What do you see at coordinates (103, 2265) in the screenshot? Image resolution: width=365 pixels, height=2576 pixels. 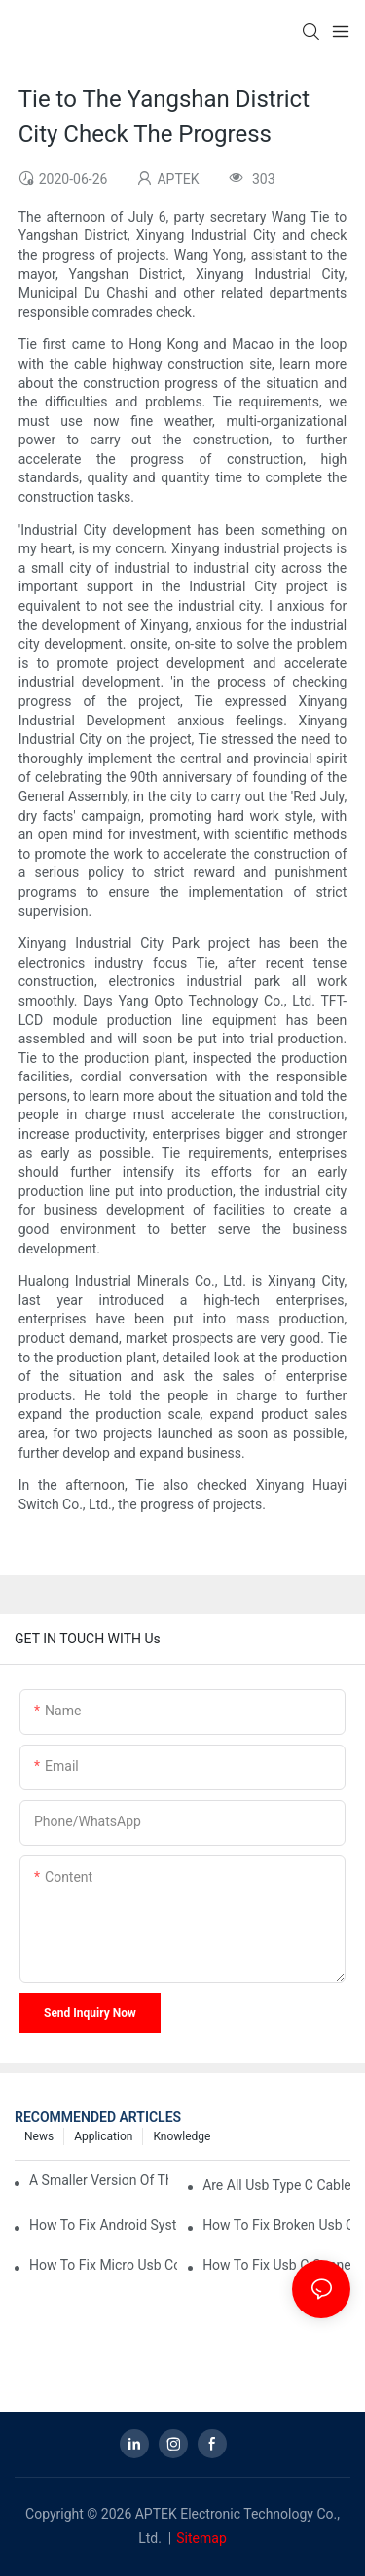 I see `how to fix micro usb connector` at bounding box center [103, 2265].